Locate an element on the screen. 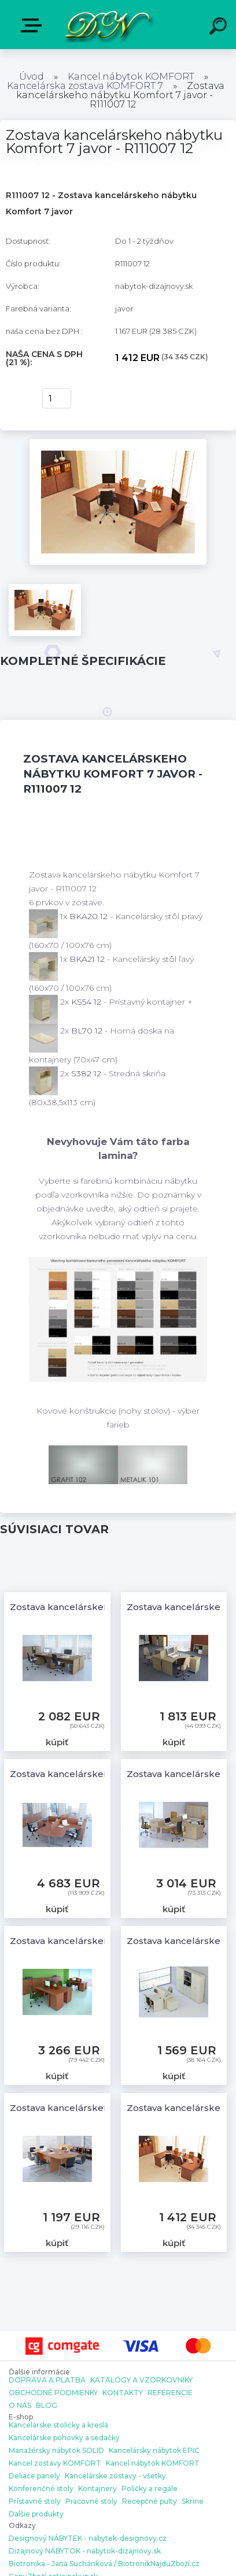  BKA21 12 is located at coordinates (88, 959).